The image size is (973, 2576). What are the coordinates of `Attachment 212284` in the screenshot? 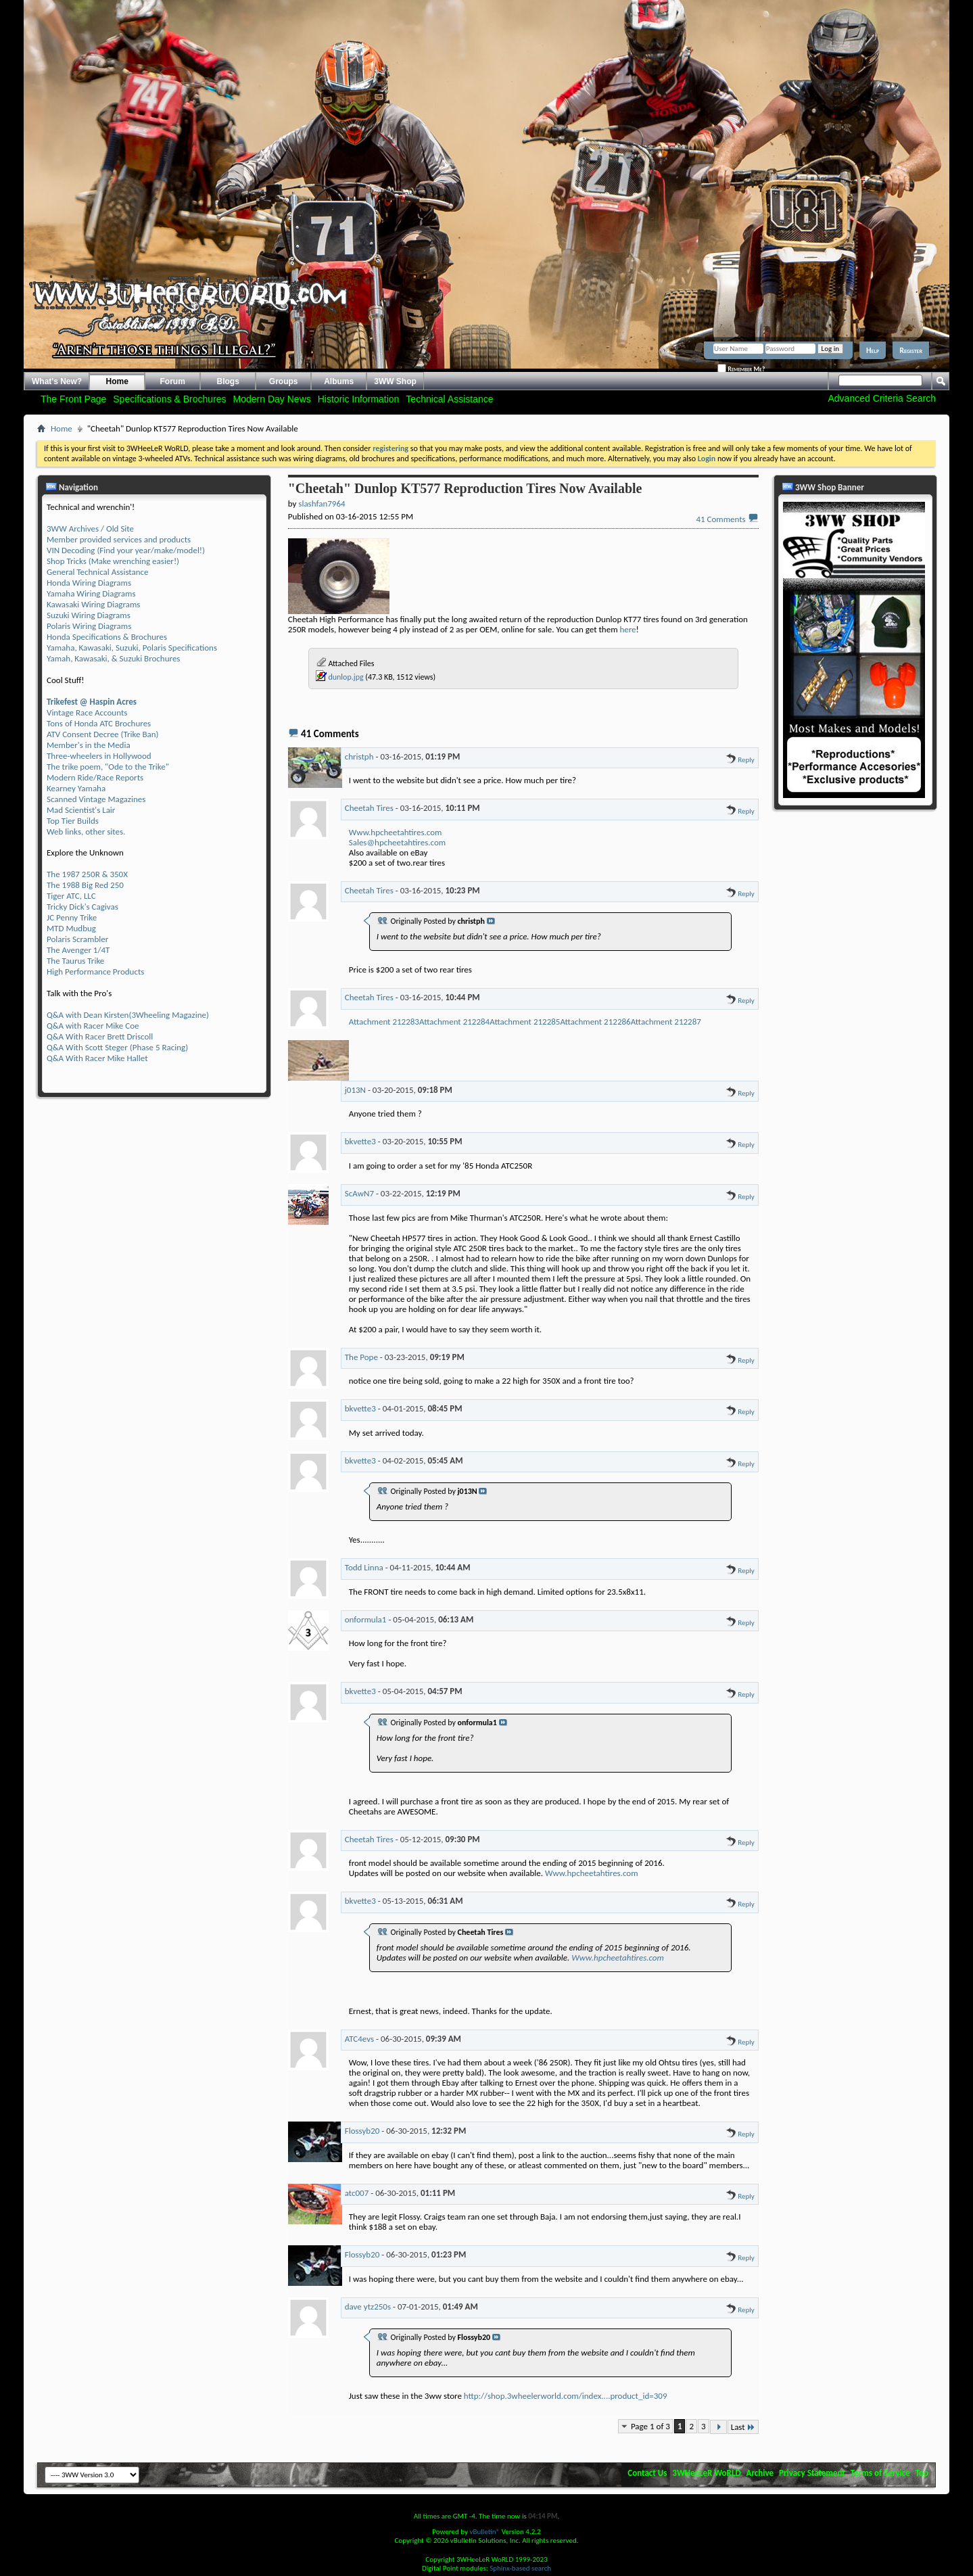 It's located at (454, 1021).